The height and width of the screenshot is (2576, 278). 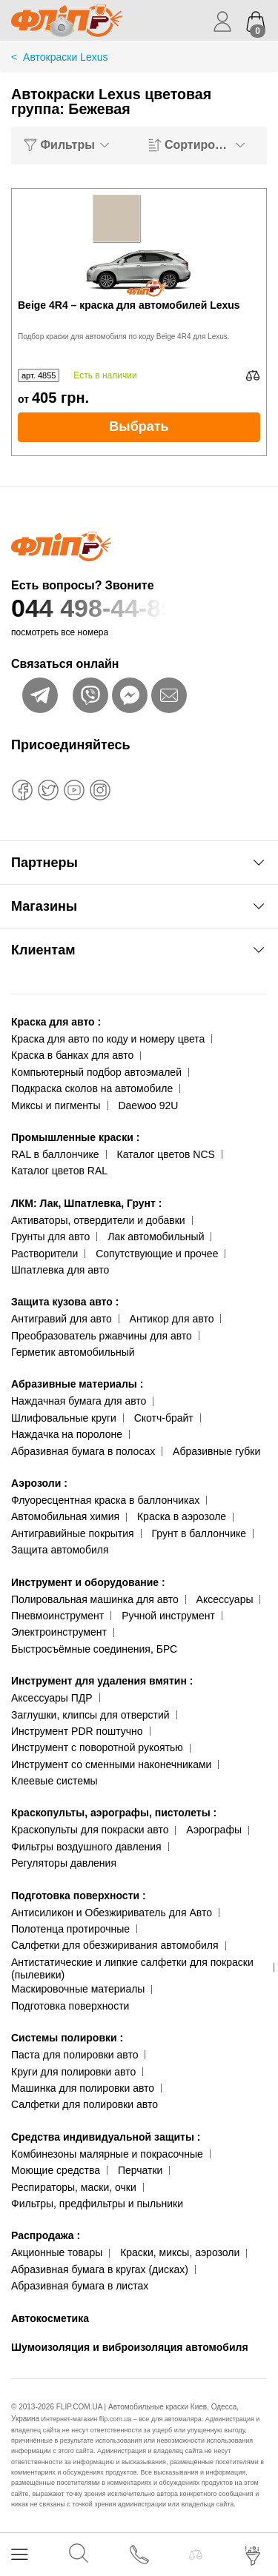 What do you see at coordinates (82, 2088) in the screenshot?
I see `Машинка для полировки авто` at bounding box center [82, 2088].